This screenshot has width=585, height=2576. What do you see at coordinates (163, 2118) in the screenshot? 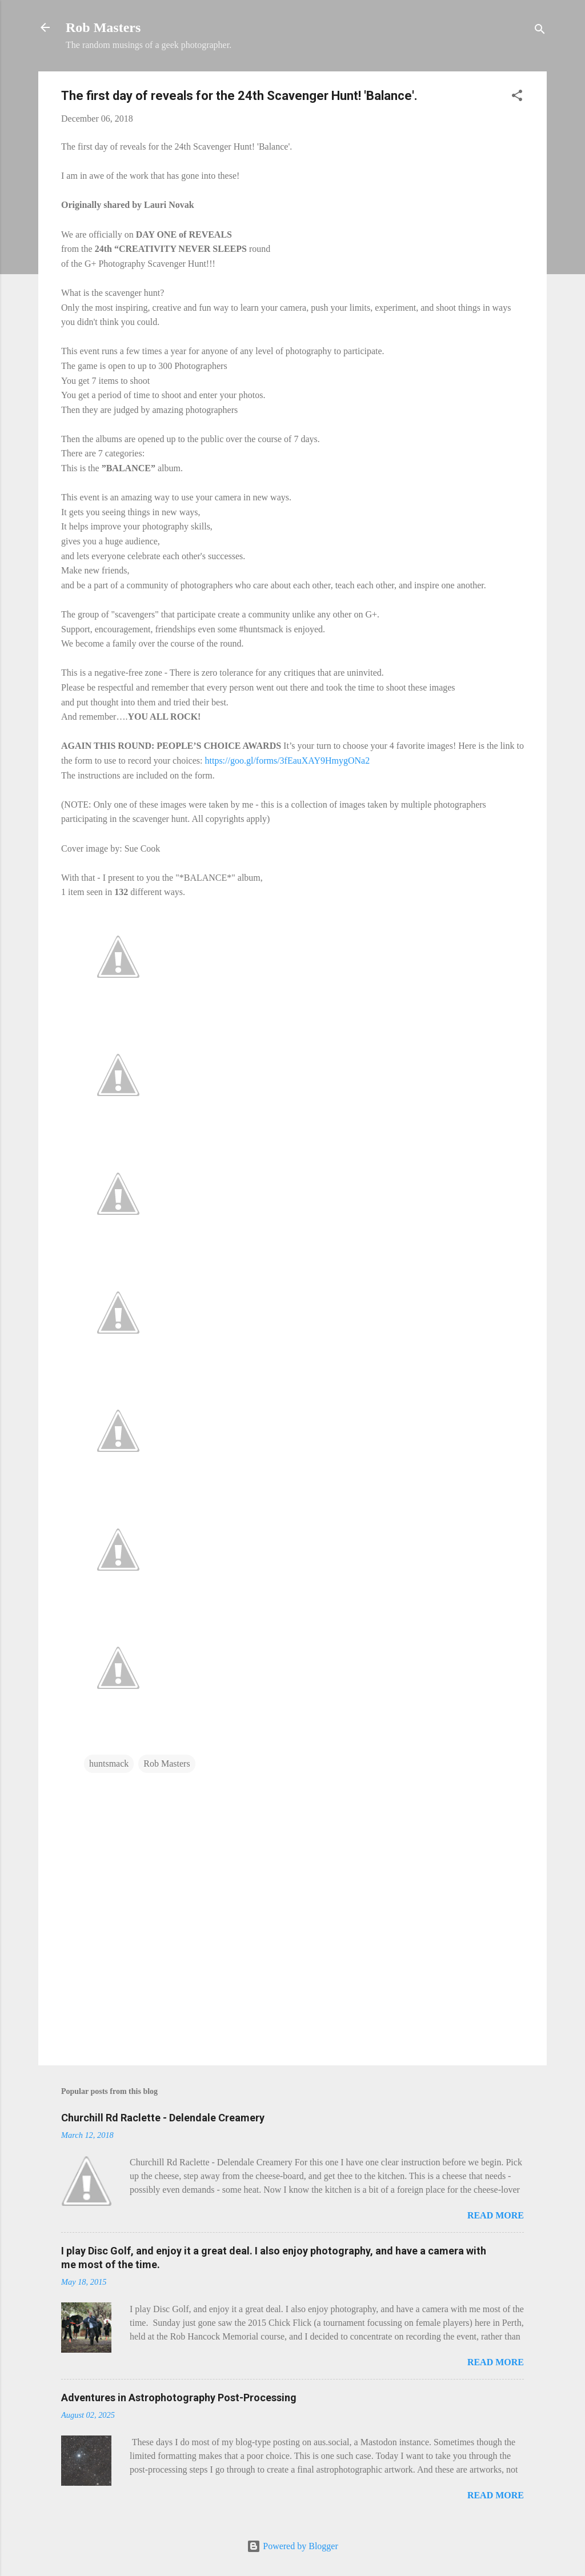
I see `Churchill Rd Raclette - Delendale Creamery` at bounding box center [163, 2118].